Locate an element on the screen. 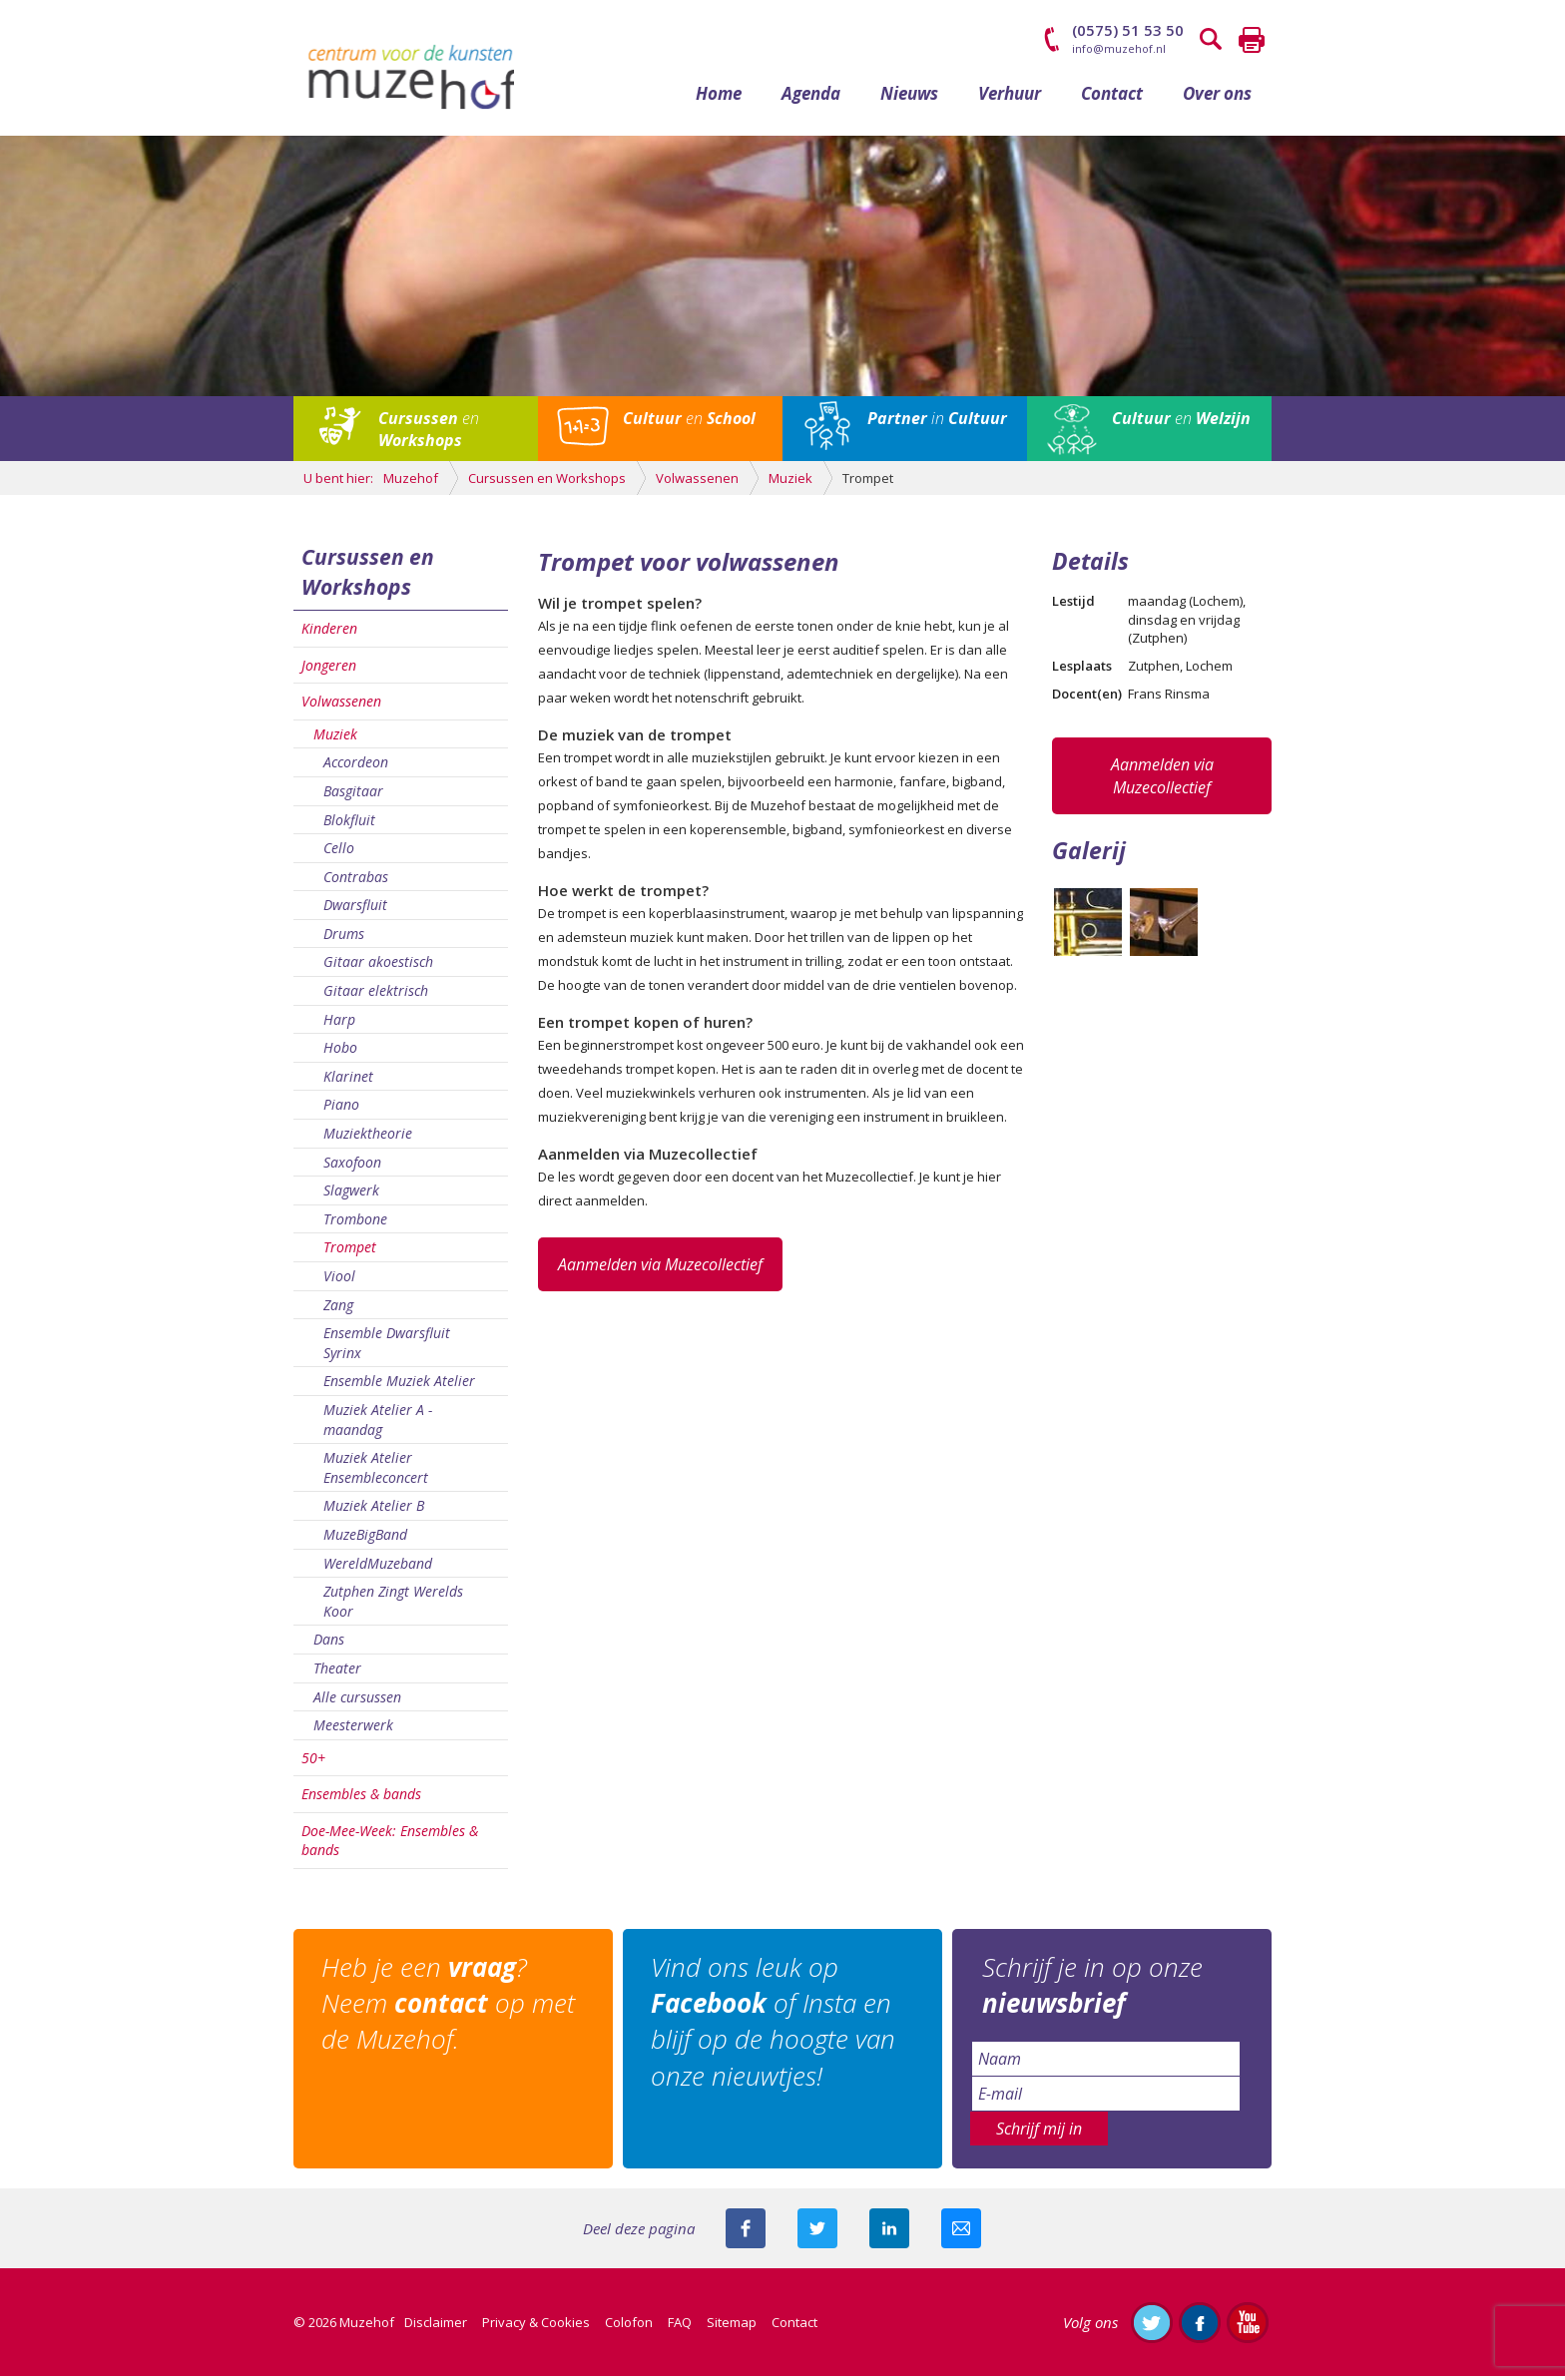 The width and height of the screenshot is (1565, 2380). Mail deze pagina is located at coordinates (961, 2232).